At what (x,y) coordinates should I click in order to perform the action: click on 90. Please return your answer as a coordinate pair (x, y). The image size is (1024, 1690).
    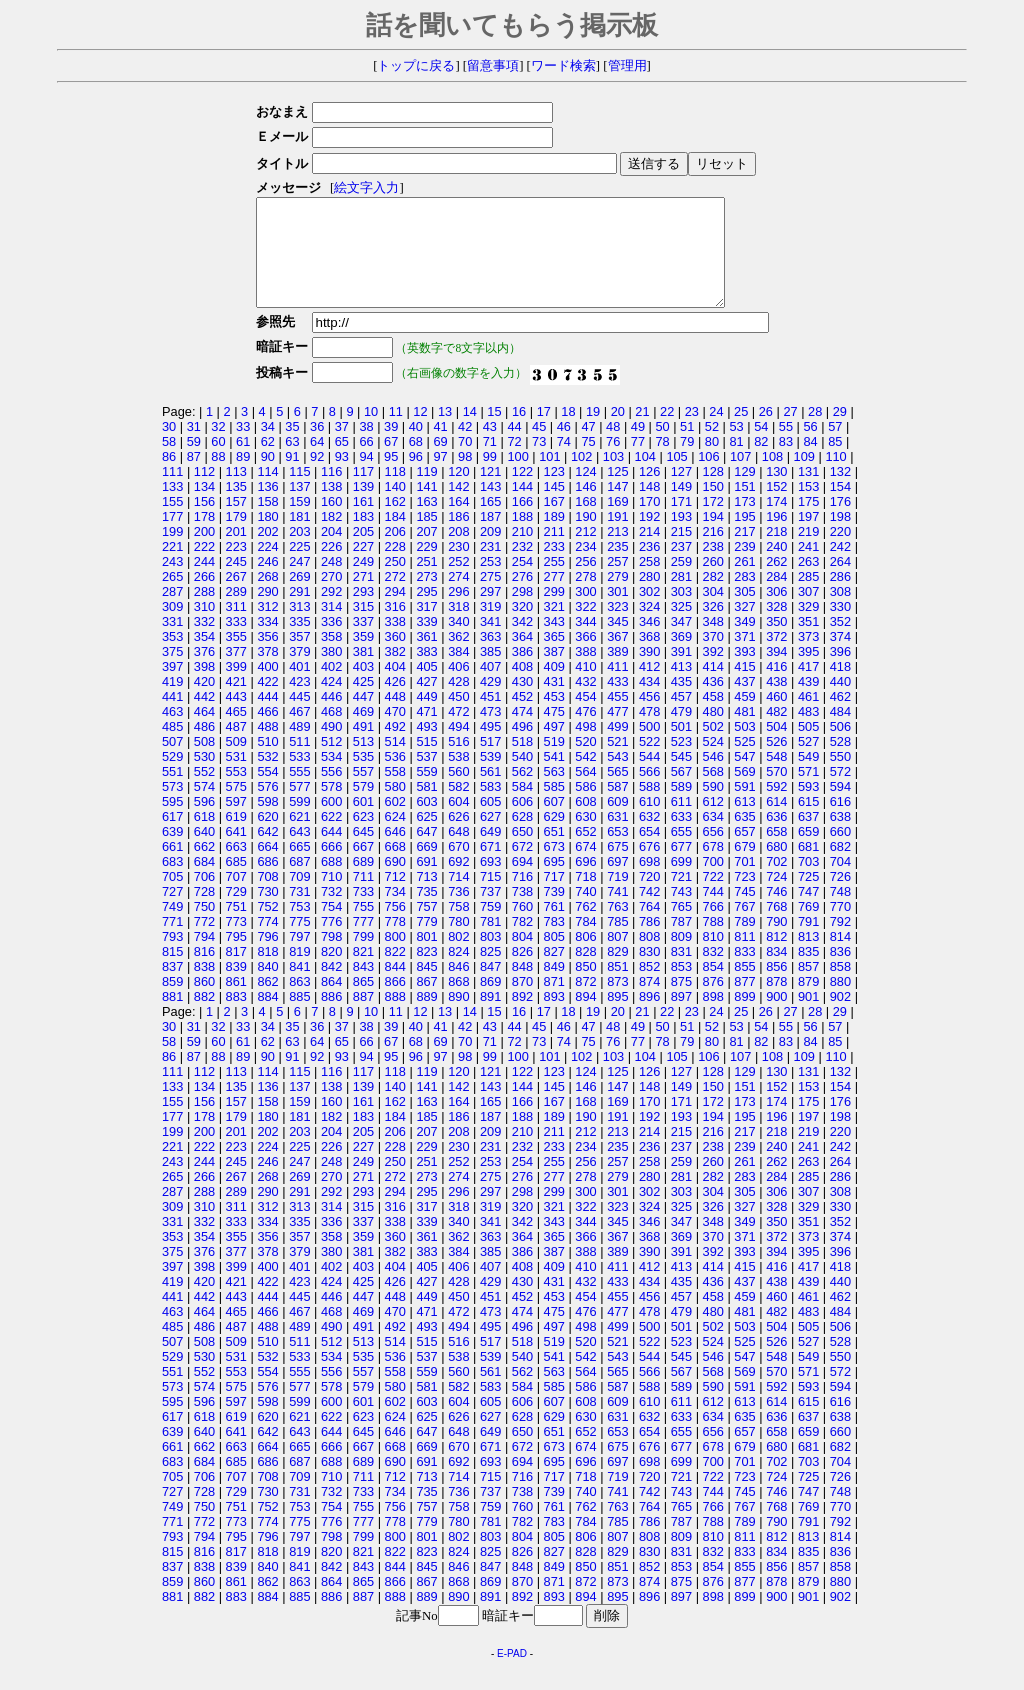
    Looking at the image, I should click on (268, 477).